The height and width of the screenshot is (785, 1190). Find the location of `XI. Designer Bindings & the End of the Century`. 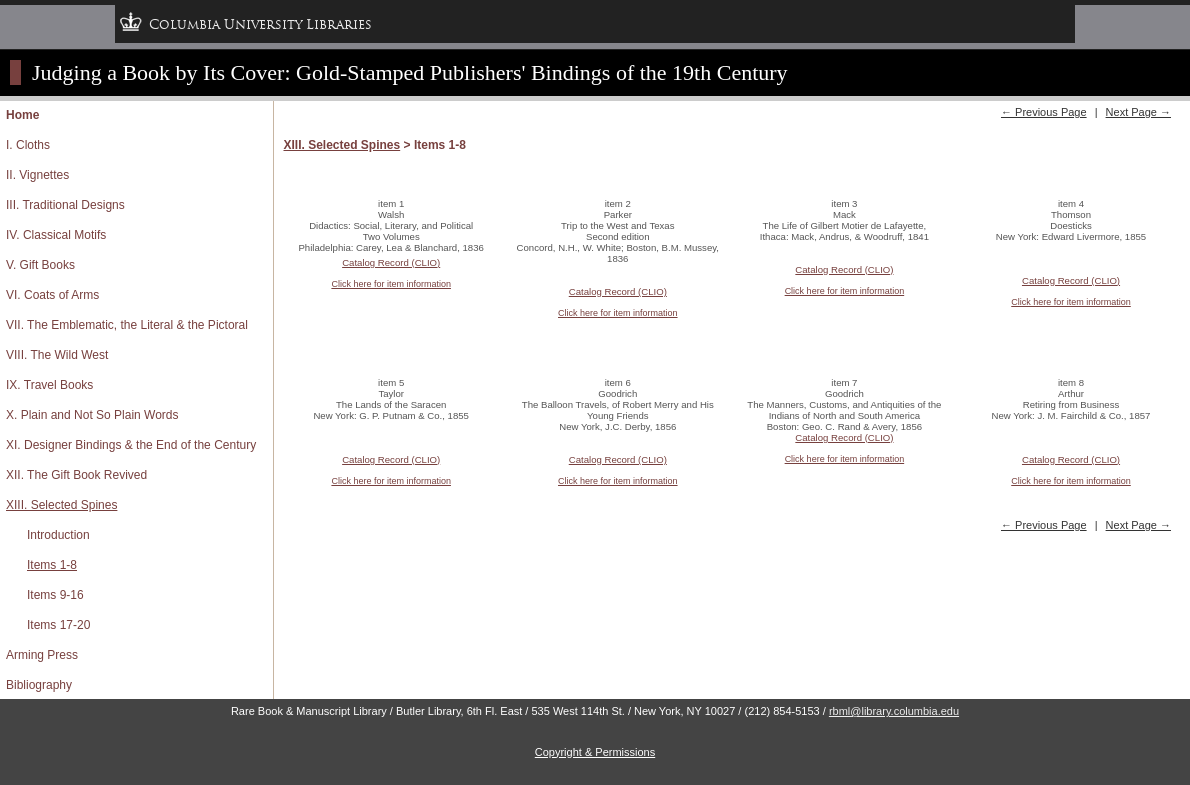

XI. Designer Bindings & the End of the Century is located at coordinates (131, 445).